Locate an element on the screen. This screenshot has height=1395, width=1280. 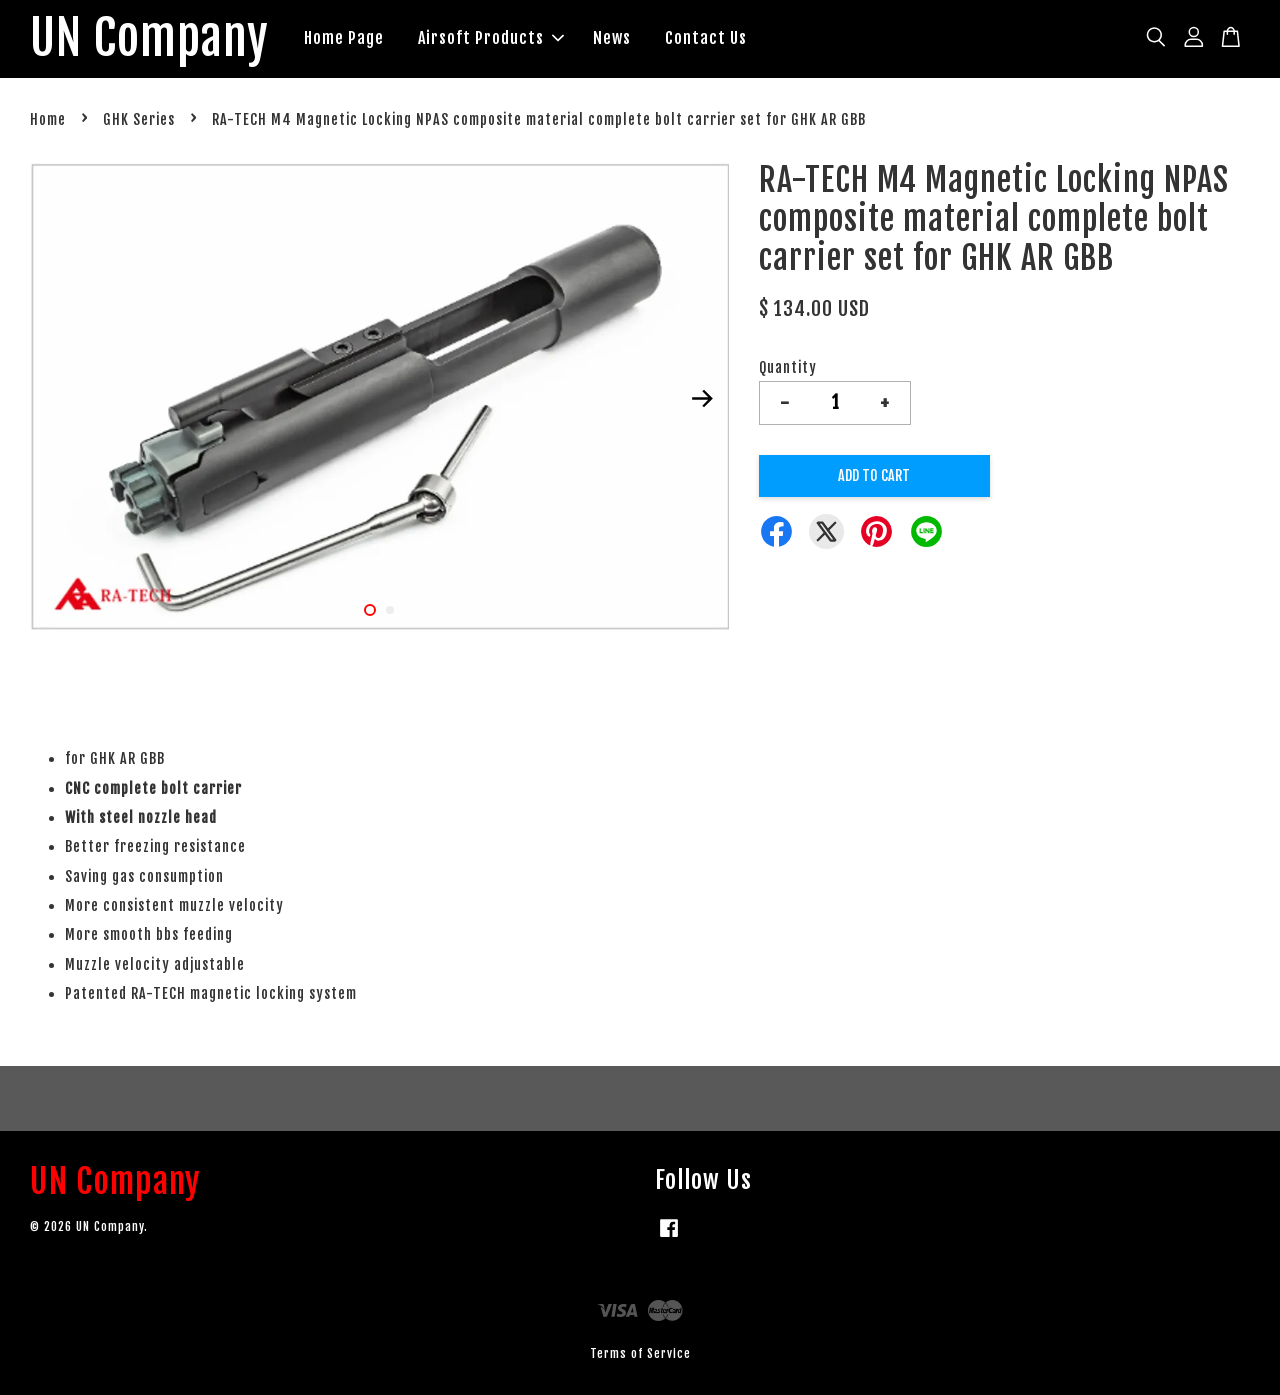
Contact Us is located at coordinates (706, 38).